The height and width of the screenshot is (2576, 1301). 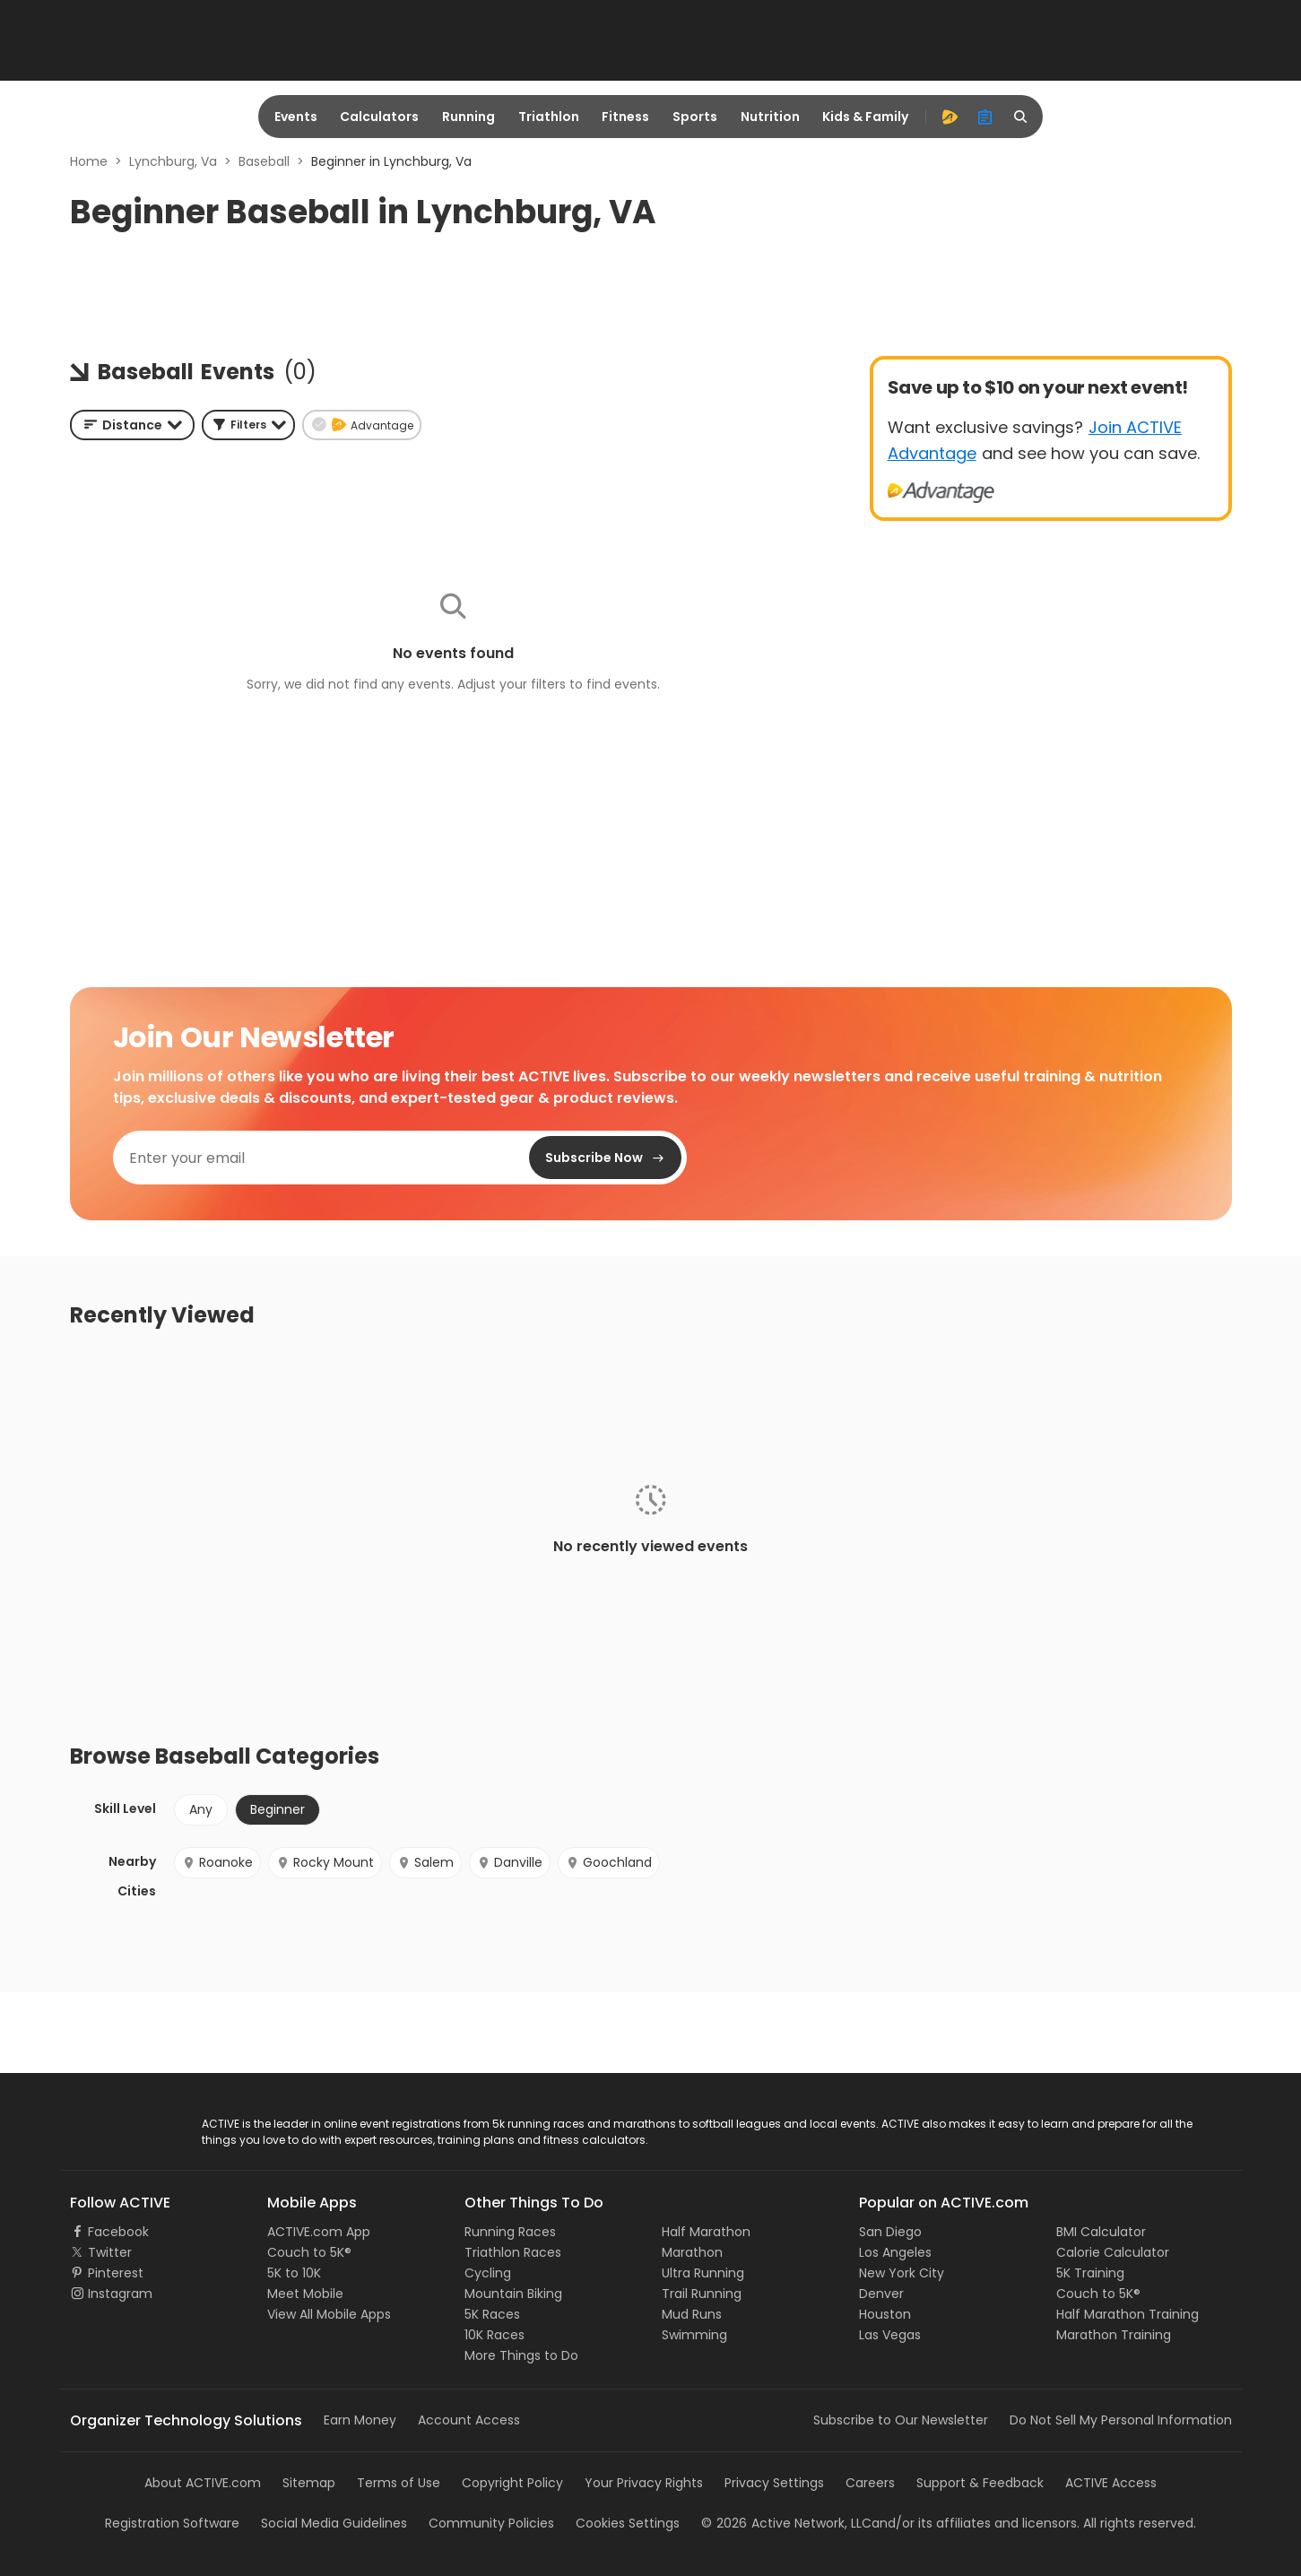 What do you see at coordinates (487, 2273) in the screenshot?
I see `Cycling` at bounding box center [487, 2273].